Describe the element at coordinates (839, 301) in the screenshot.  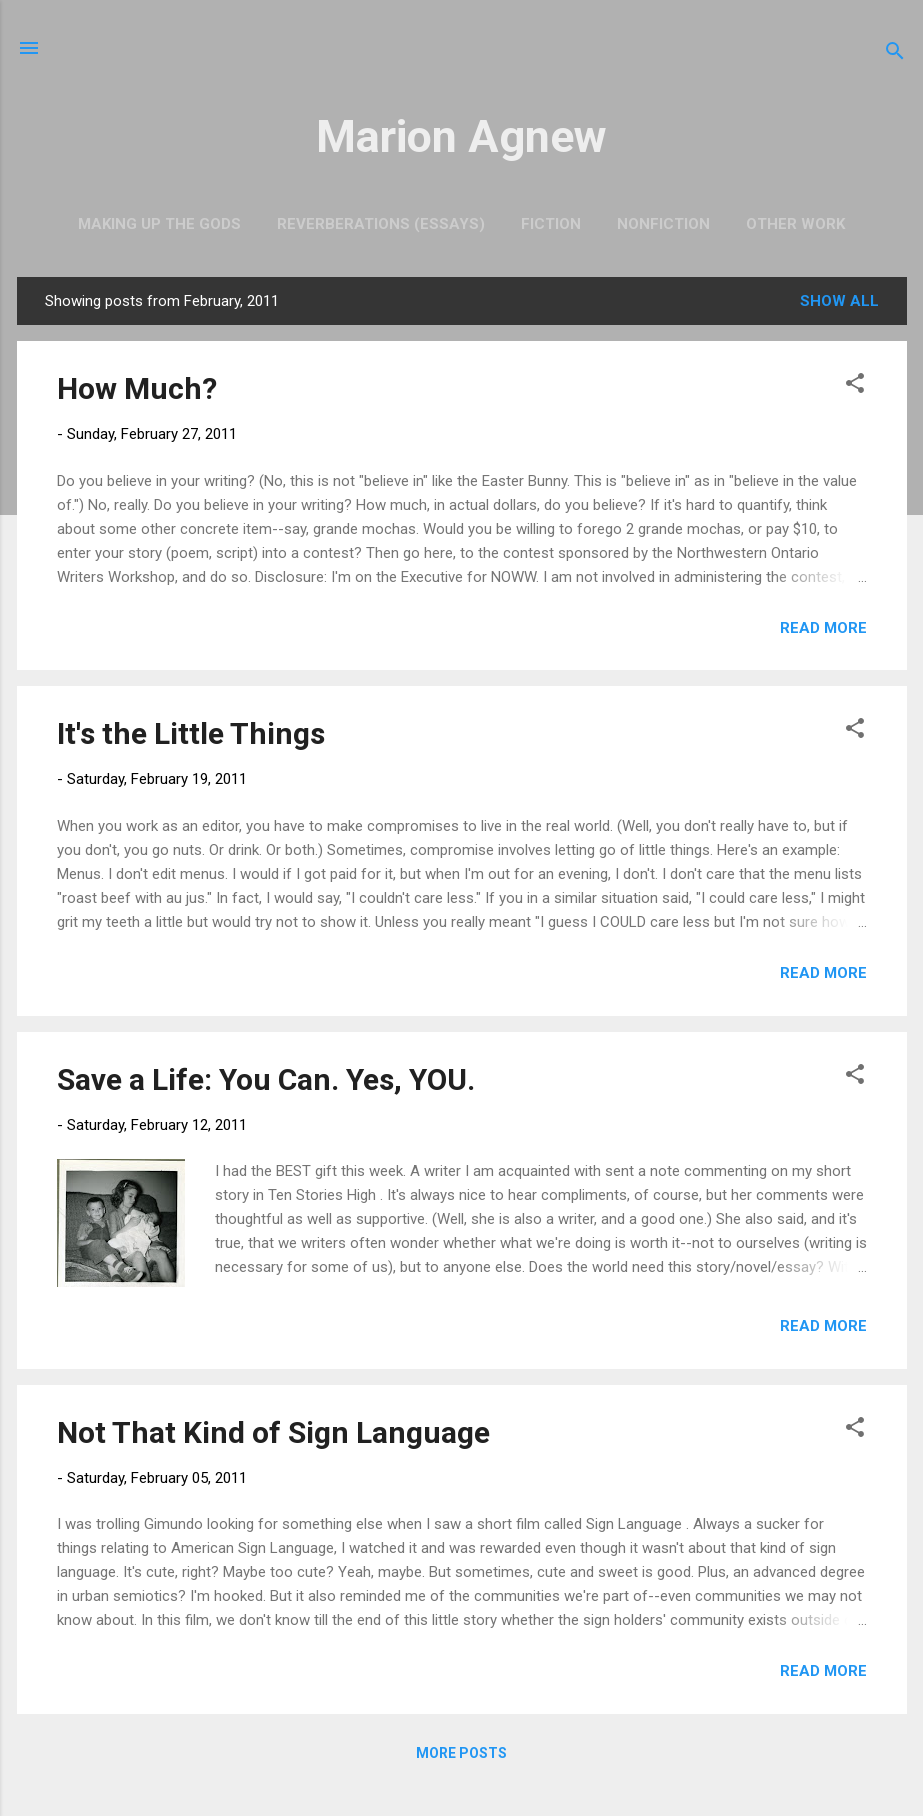
I see `Show all` at that location.